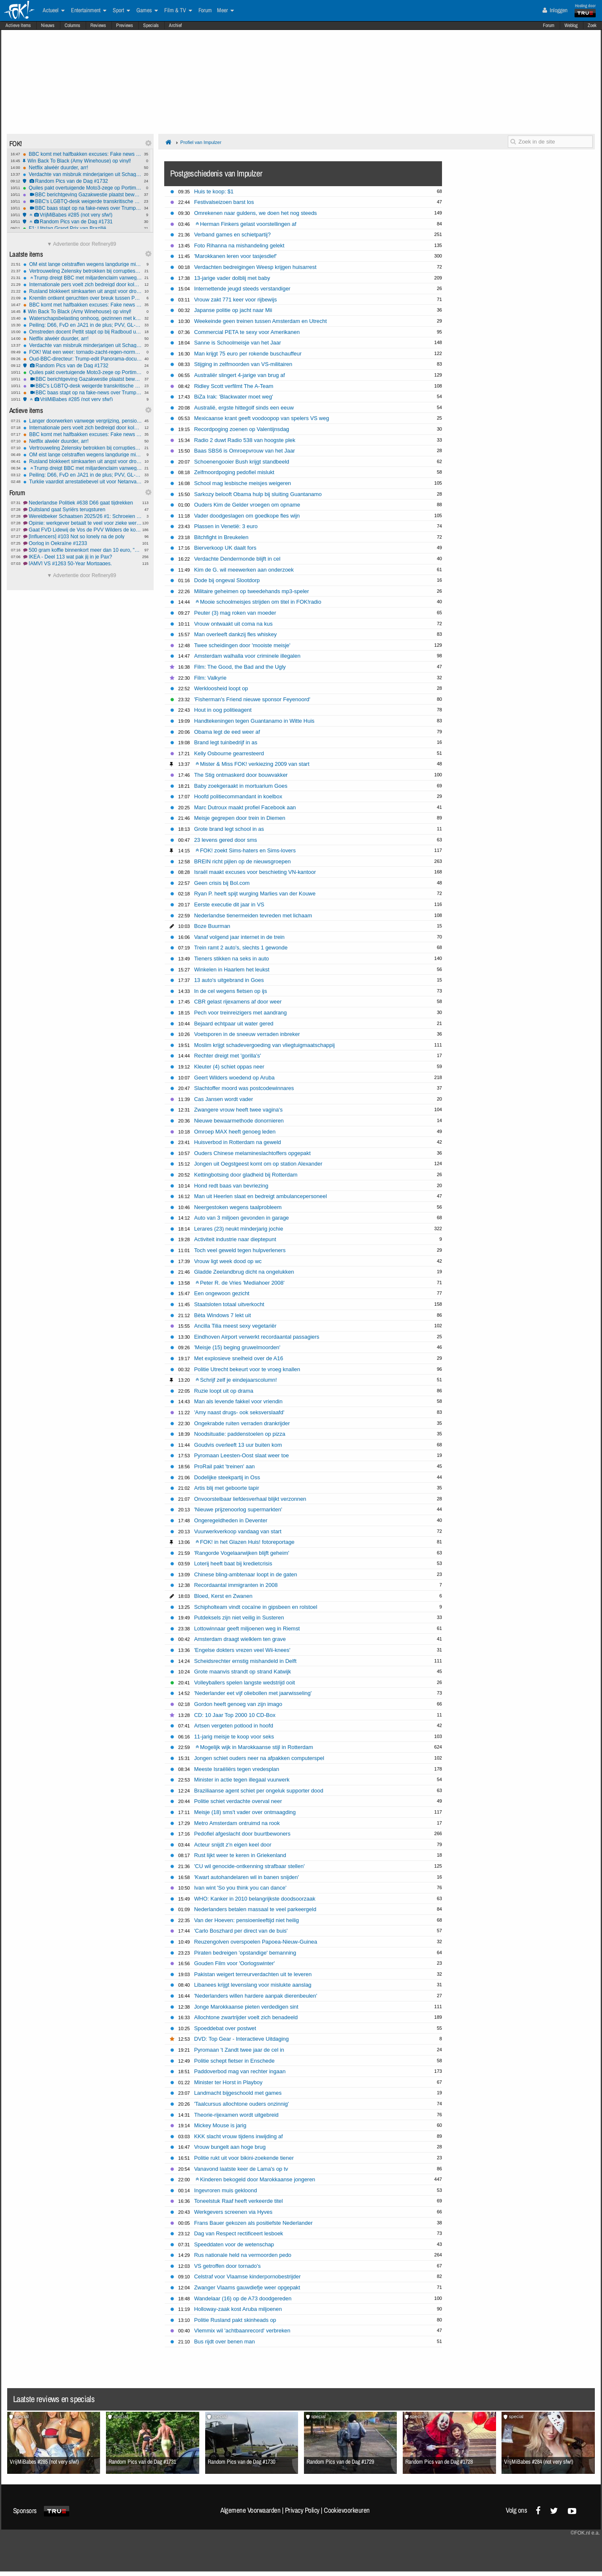 Image resolution: width=602 pixels, height=2576 pixels. I want to click on Spoeddebat over postwet, so click(225, 2028).